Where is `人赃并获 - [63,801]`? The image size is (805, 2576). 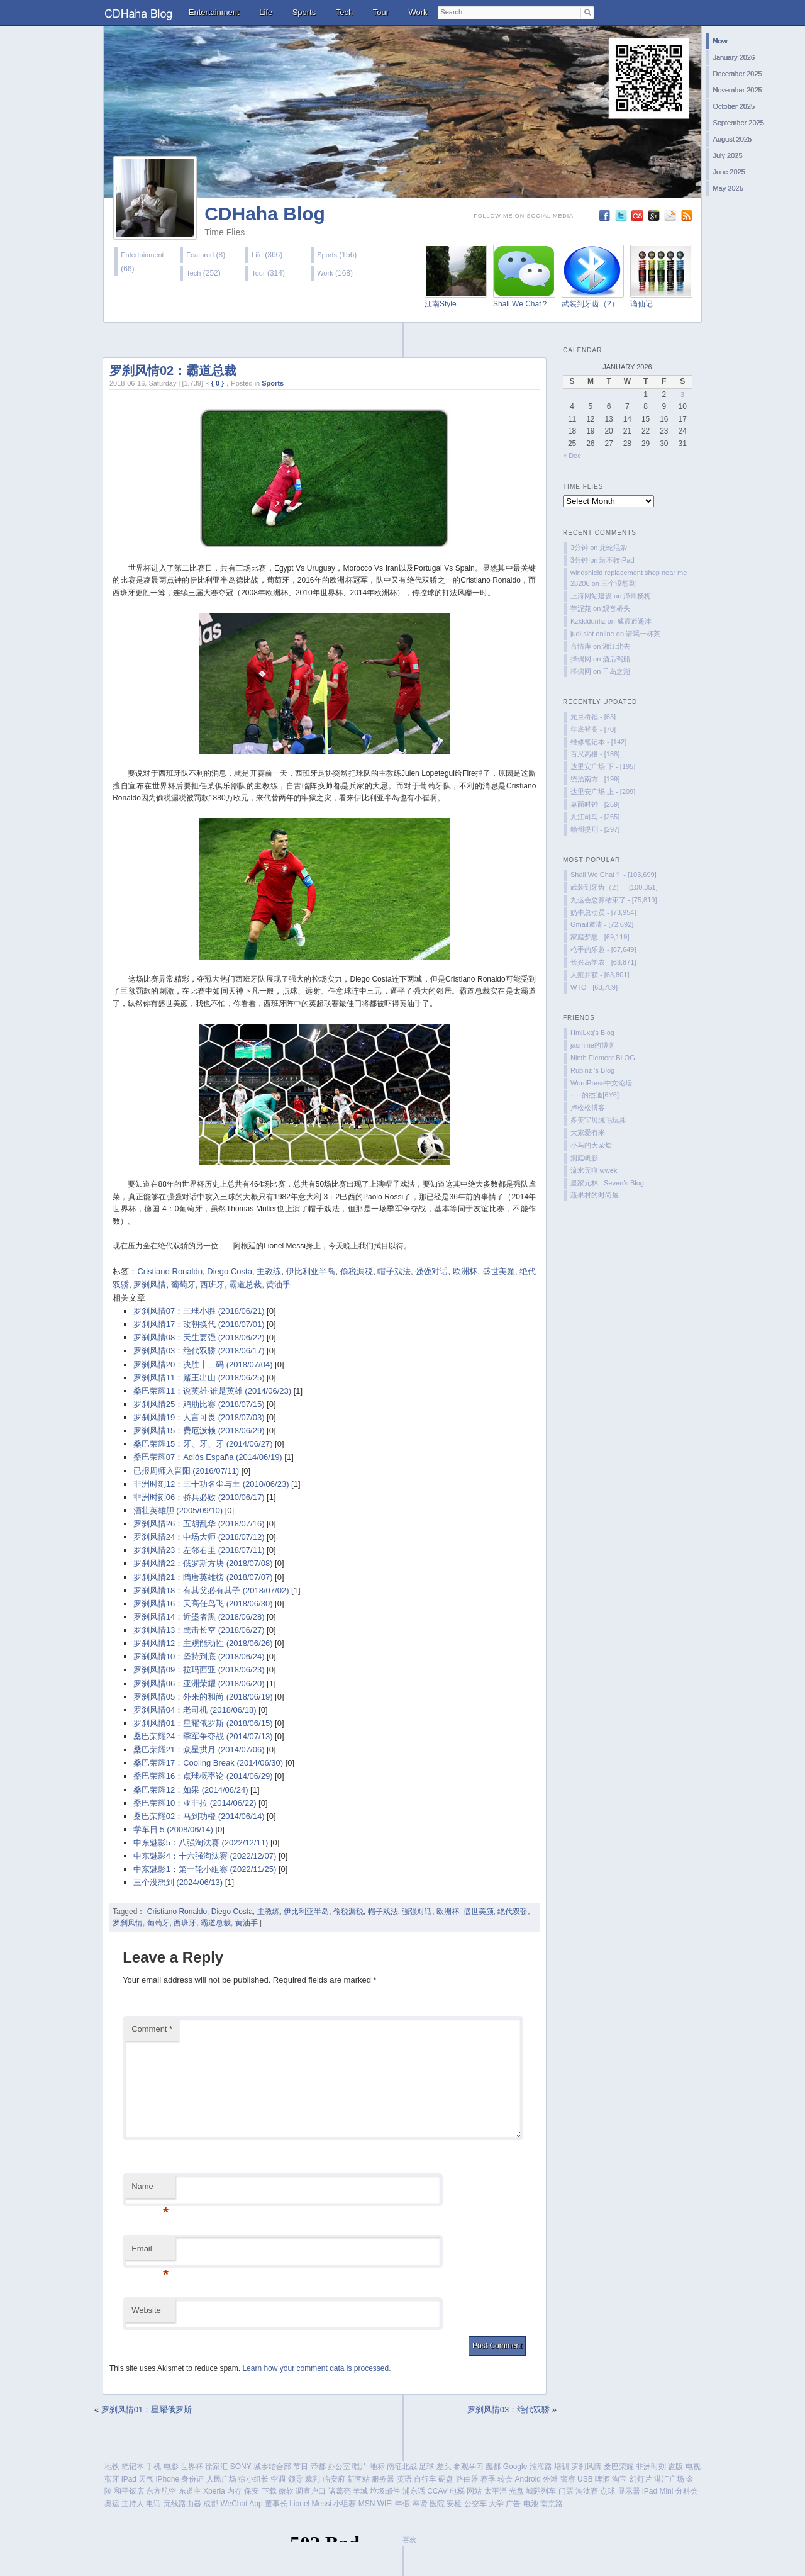
人赃并获 - [63,801] is located at coordinates (600, 974).